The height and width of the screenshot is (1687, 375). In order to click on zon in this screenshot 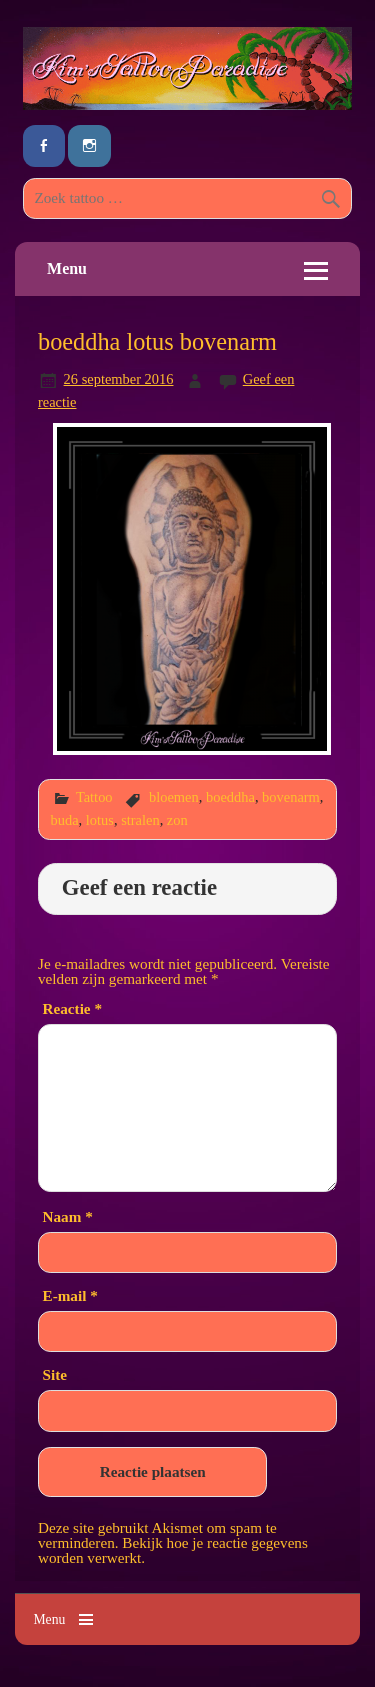, I will do `click(177, 820)`.